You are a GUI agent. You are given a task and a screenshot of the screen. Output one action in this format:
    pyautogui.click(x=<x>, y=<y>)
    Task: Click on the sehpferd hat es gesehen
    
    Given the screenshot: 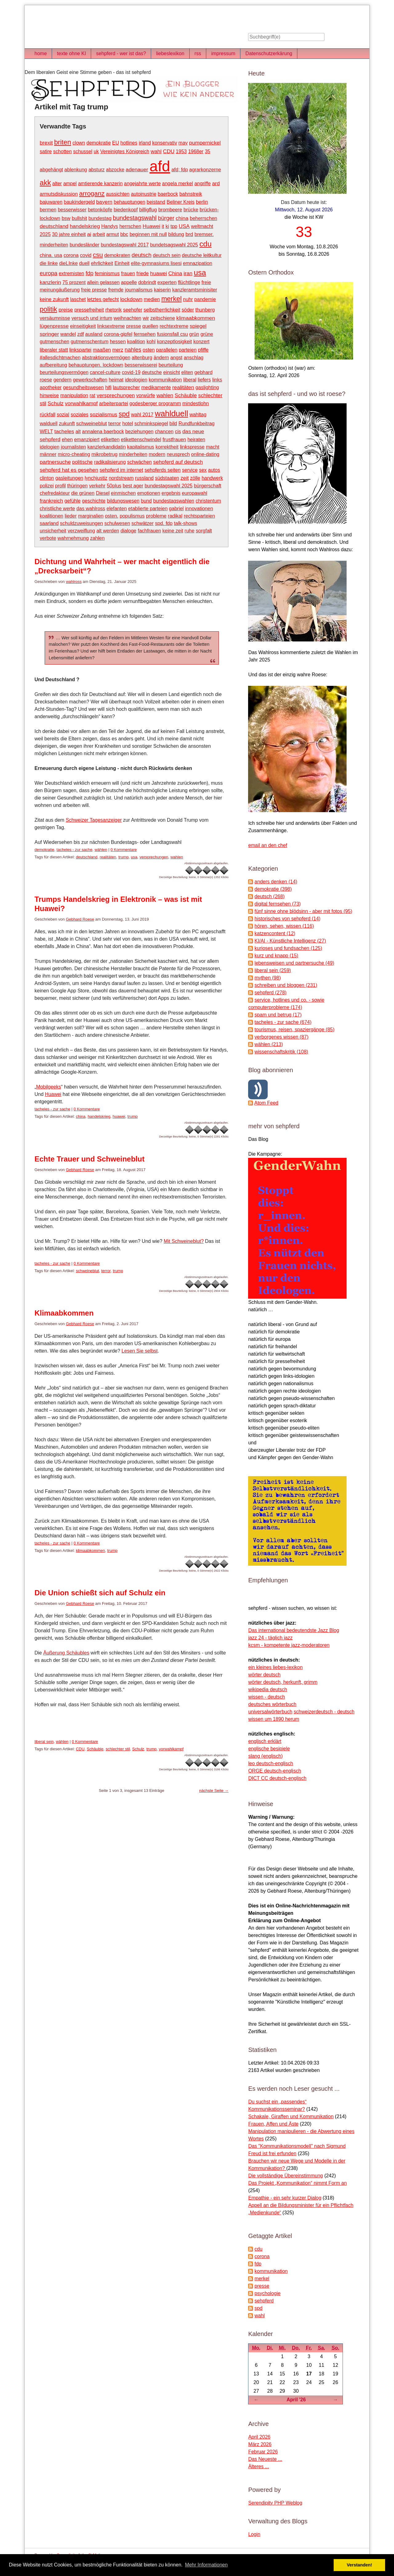 What is the action you would take?
    pyautogui.click(x=69, y=470)
    